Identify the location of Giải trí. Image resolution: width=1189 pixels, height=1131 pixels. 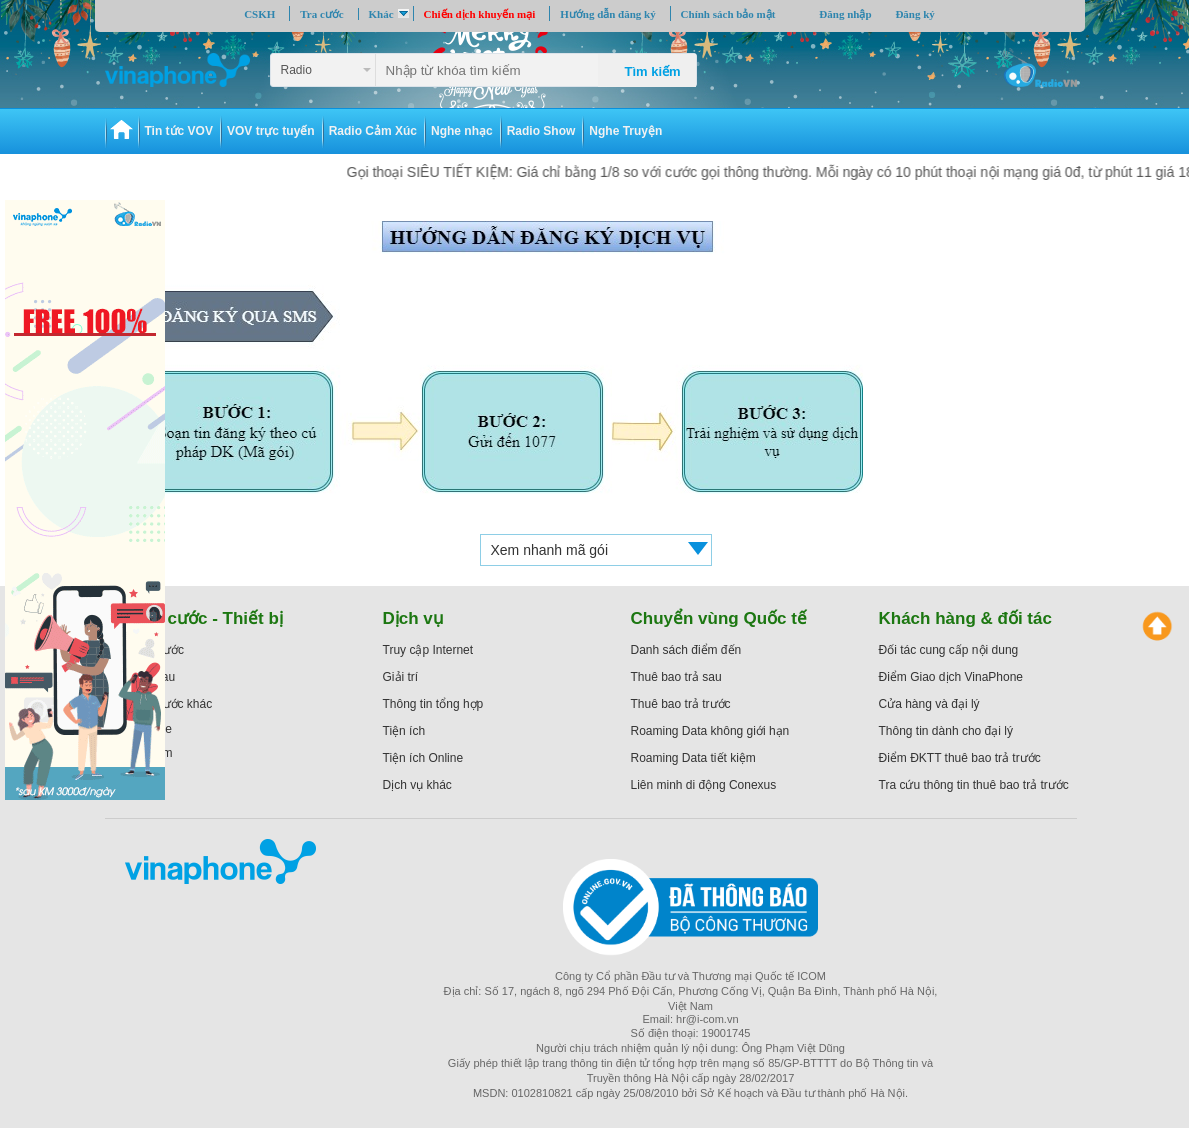
(401, 677).